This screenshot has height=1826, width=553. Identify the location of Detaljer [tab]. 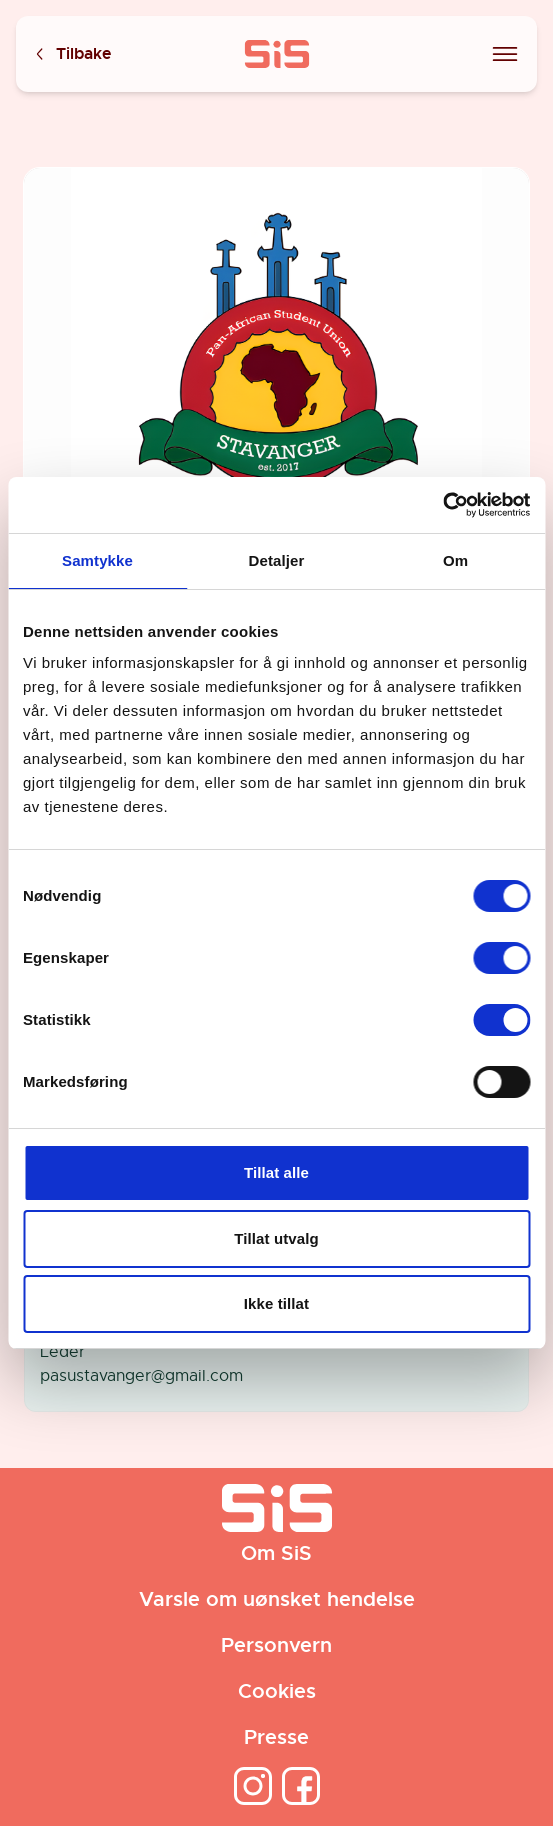
(277, 560).